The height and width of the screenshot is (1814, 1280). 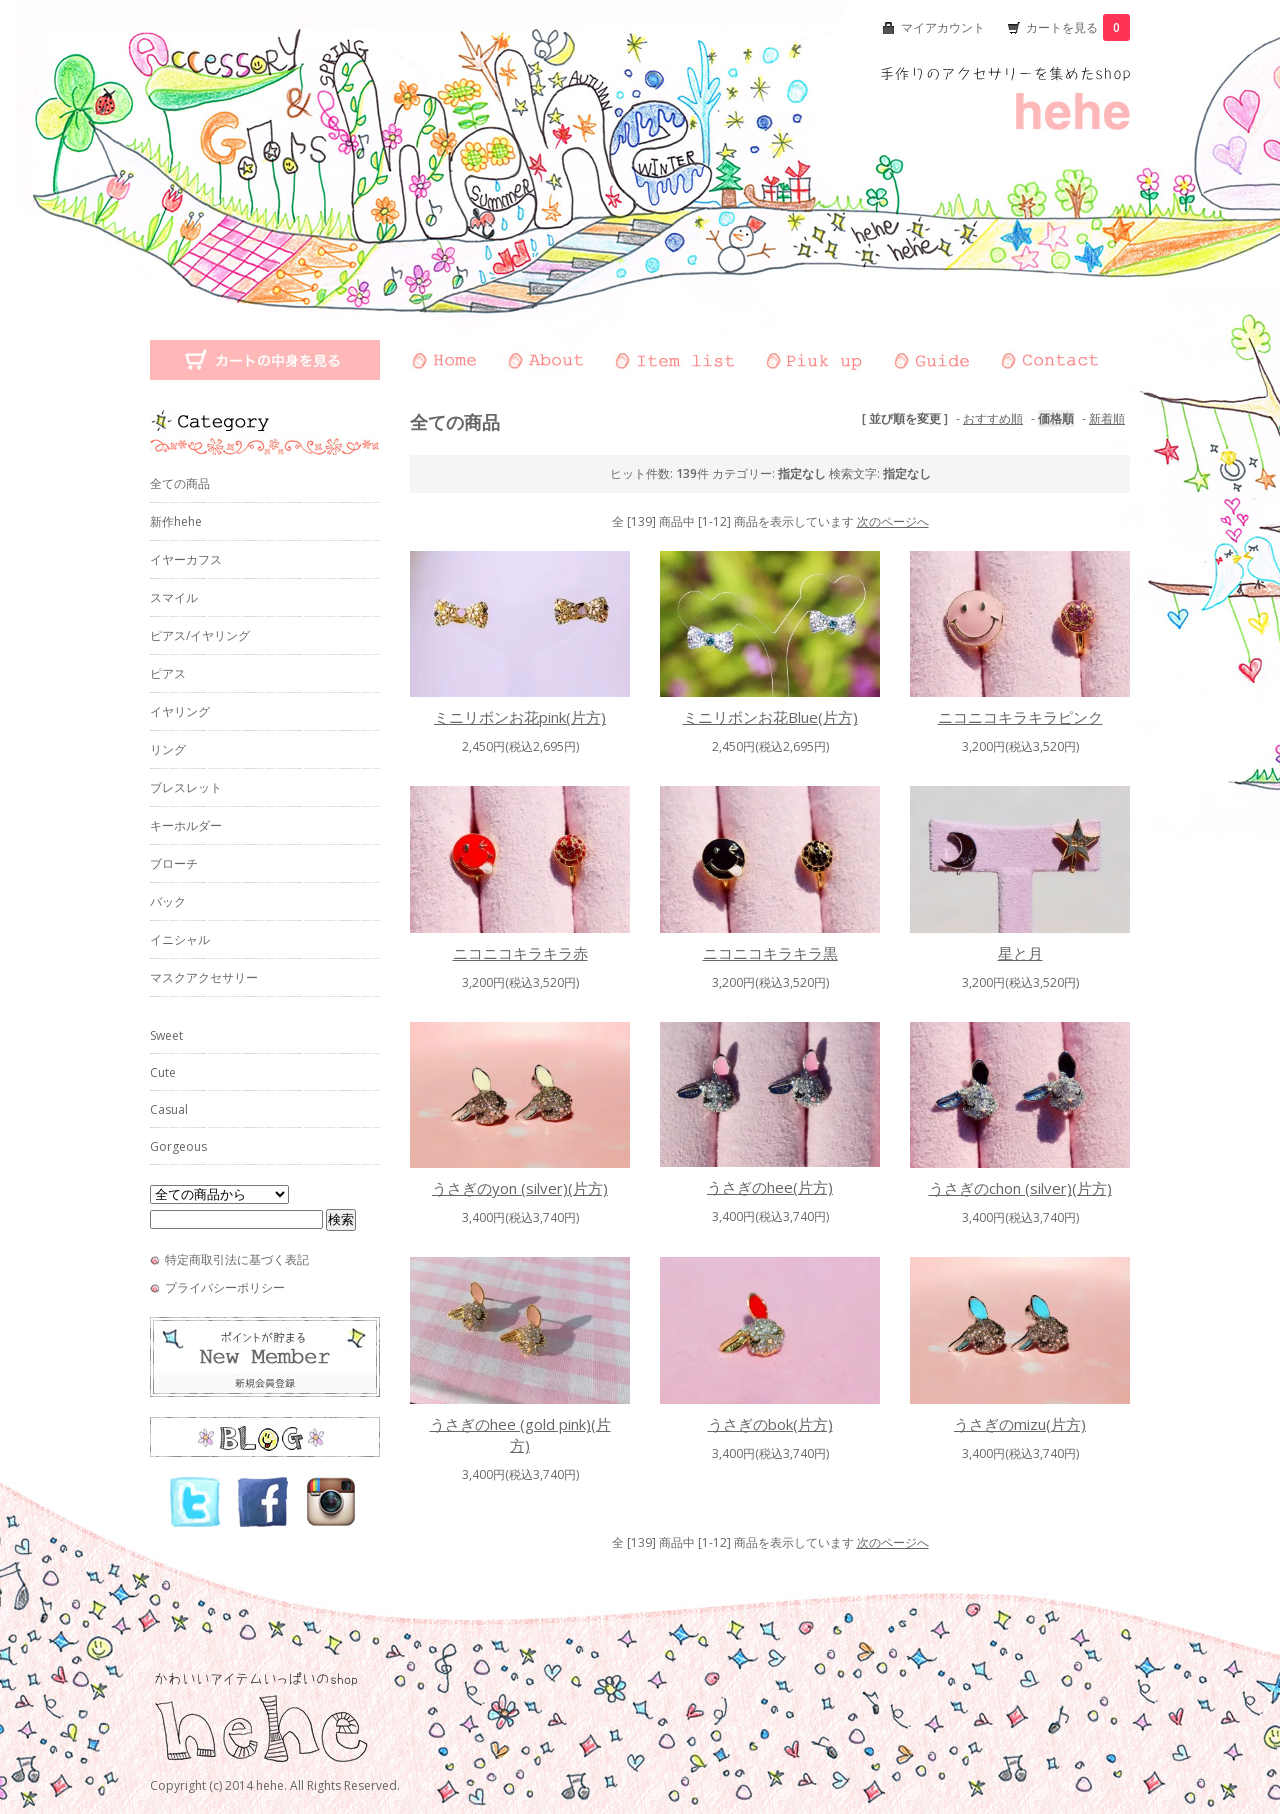 I want to click on うさぎのhee(片方), so click(x=770, y=1187).